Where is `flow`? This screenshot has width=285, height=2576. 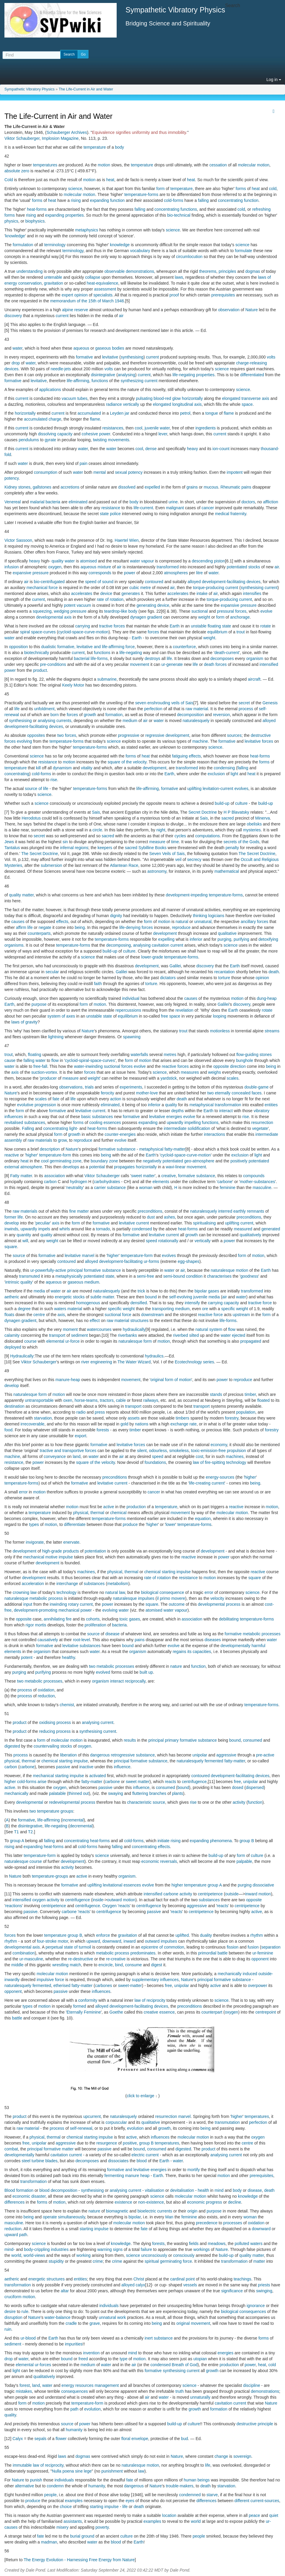 flow is located at coordinates (55, 1060).